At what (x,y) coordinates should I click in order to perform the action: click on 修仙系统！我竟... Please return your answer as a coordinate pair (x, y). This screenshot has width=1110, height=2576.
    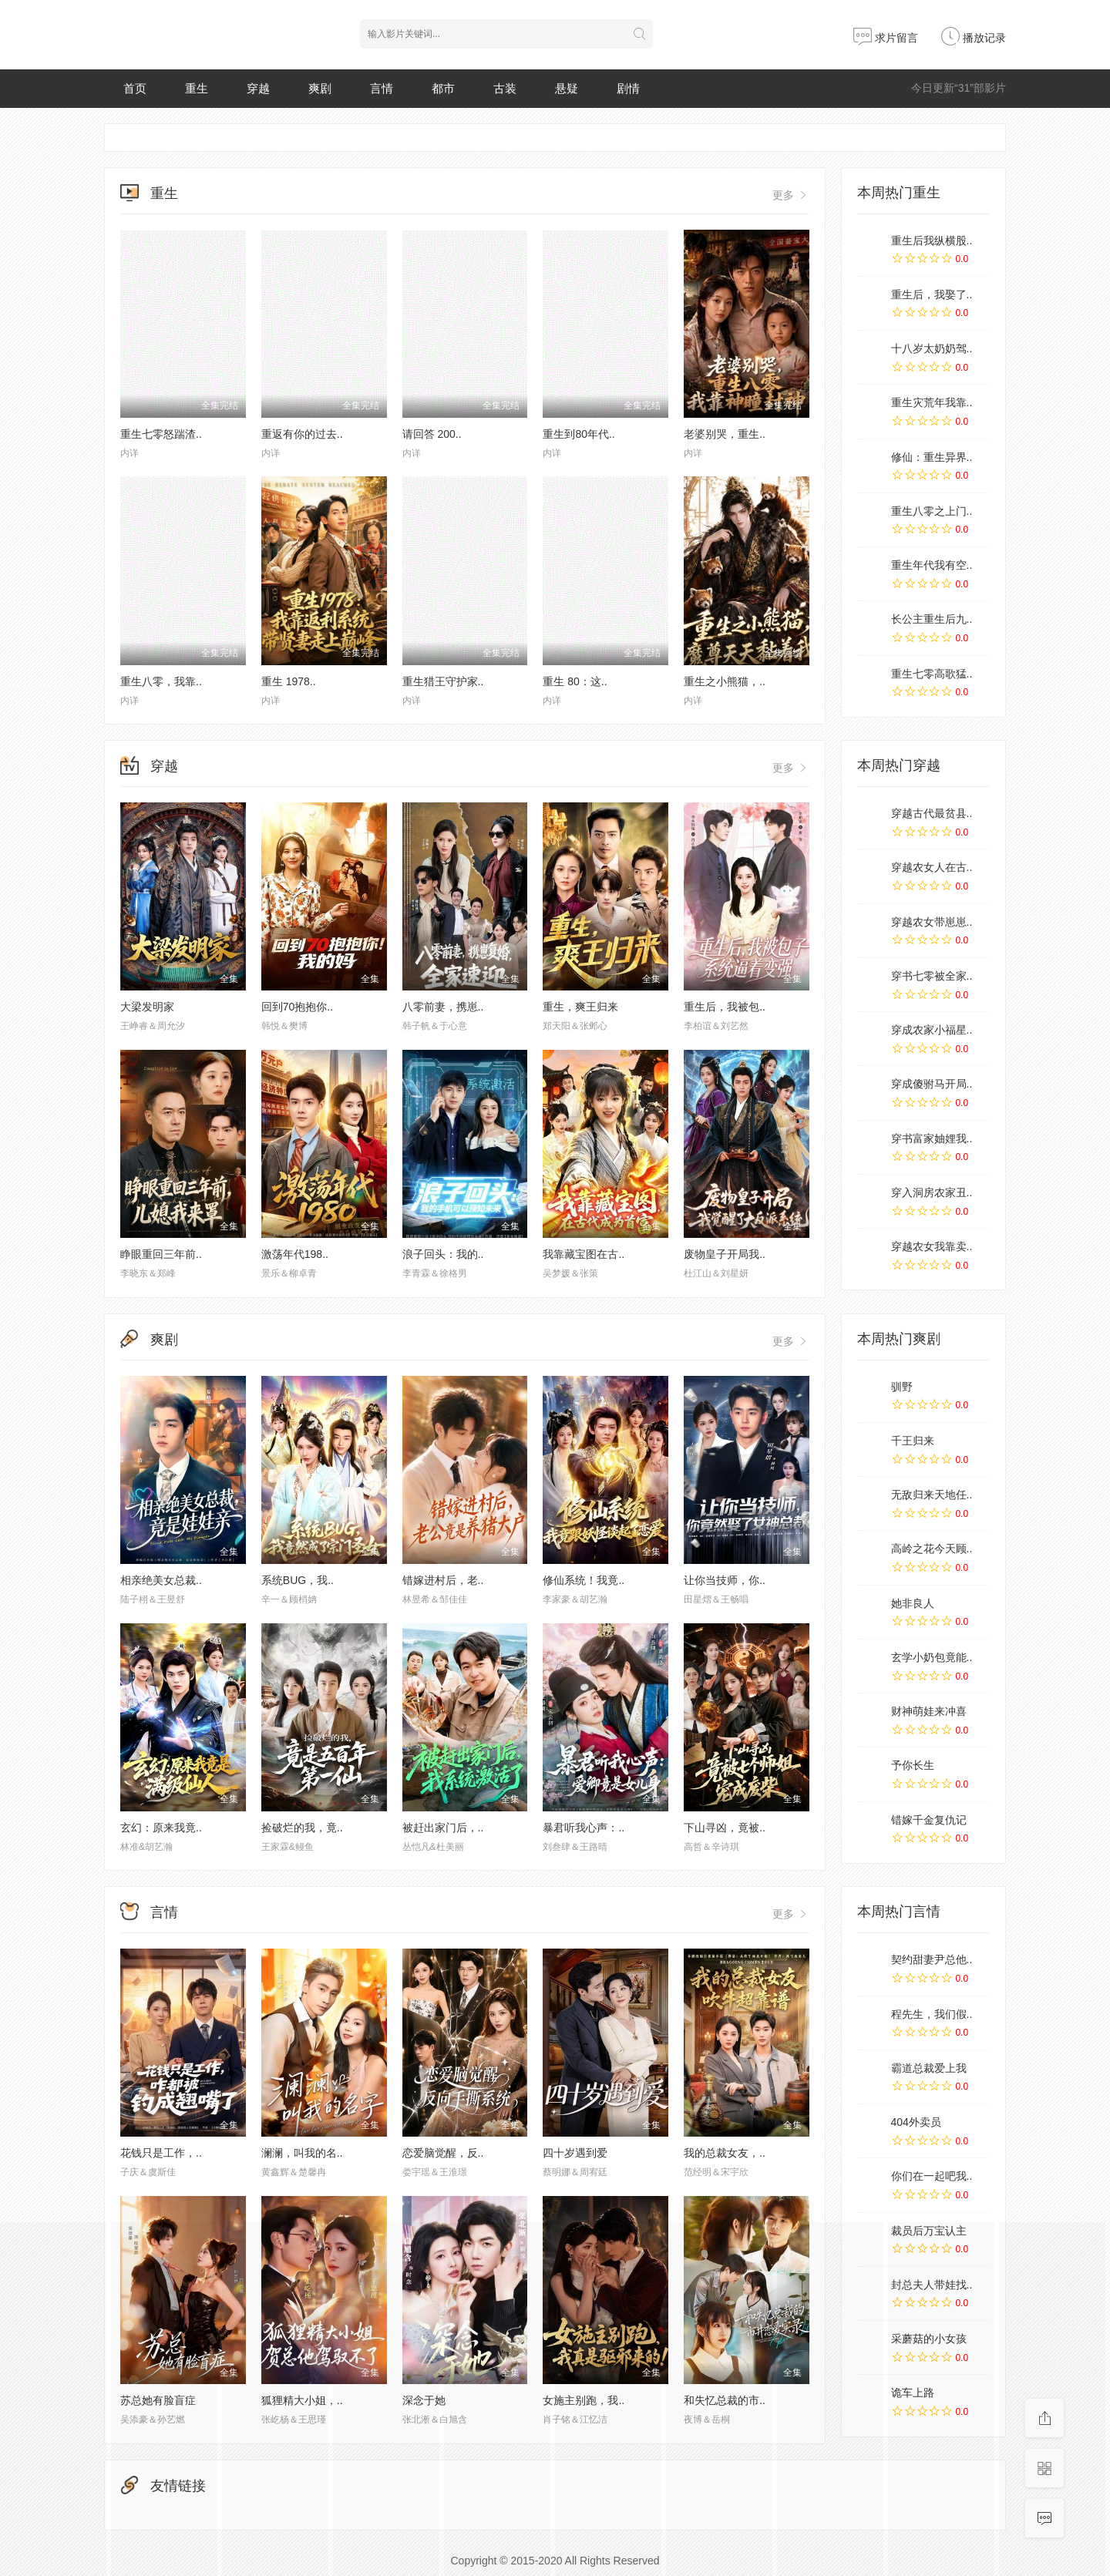
    Looking at the image, I should click on (583, 1580).